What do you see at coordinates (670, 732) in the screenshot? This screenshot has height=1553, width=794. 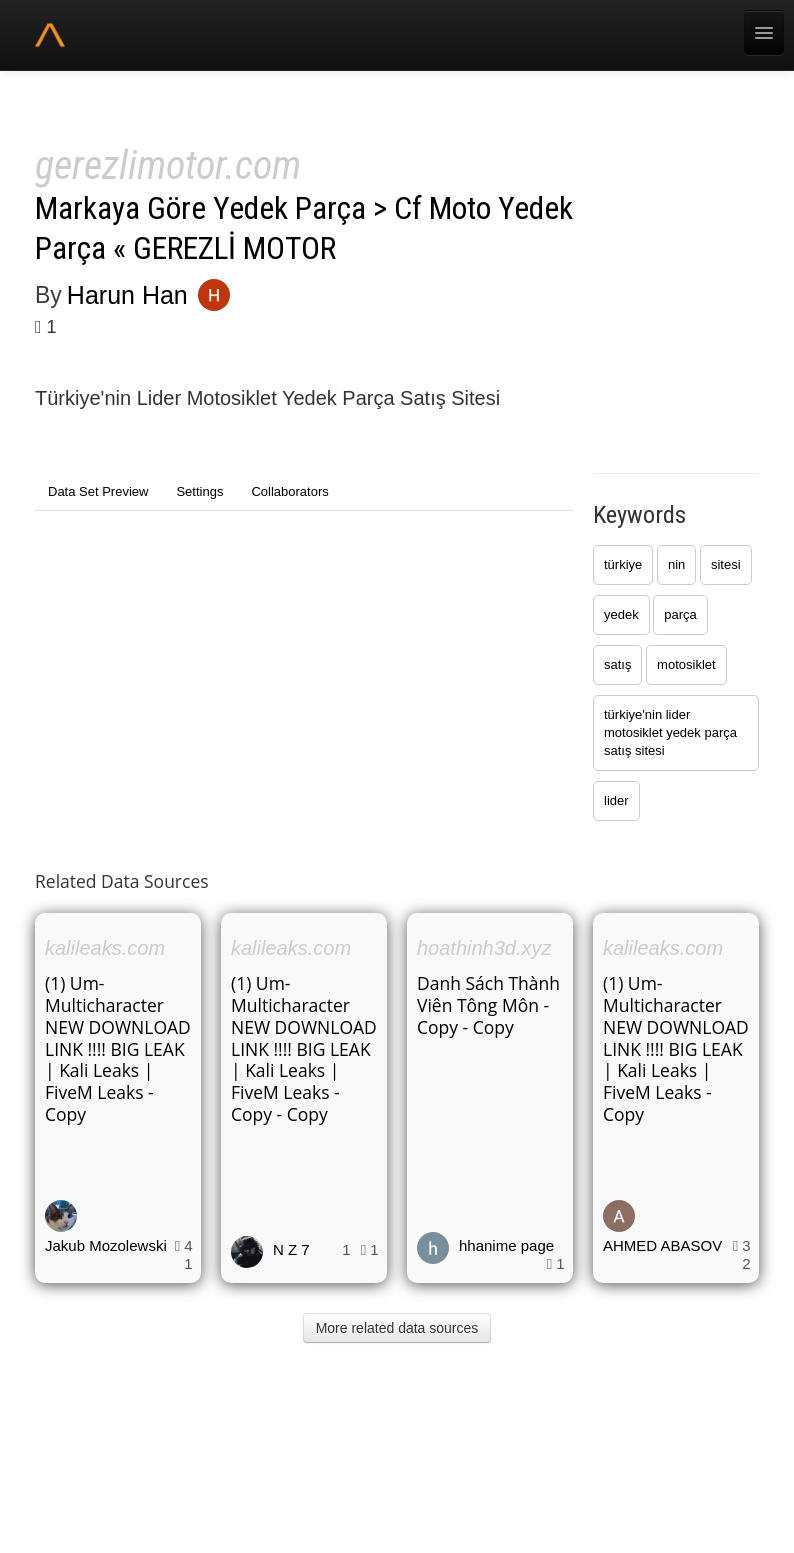 I see `türkiye'nin lider motosiklet yedek parça satış sitesi` at bounding box center [670, 732].